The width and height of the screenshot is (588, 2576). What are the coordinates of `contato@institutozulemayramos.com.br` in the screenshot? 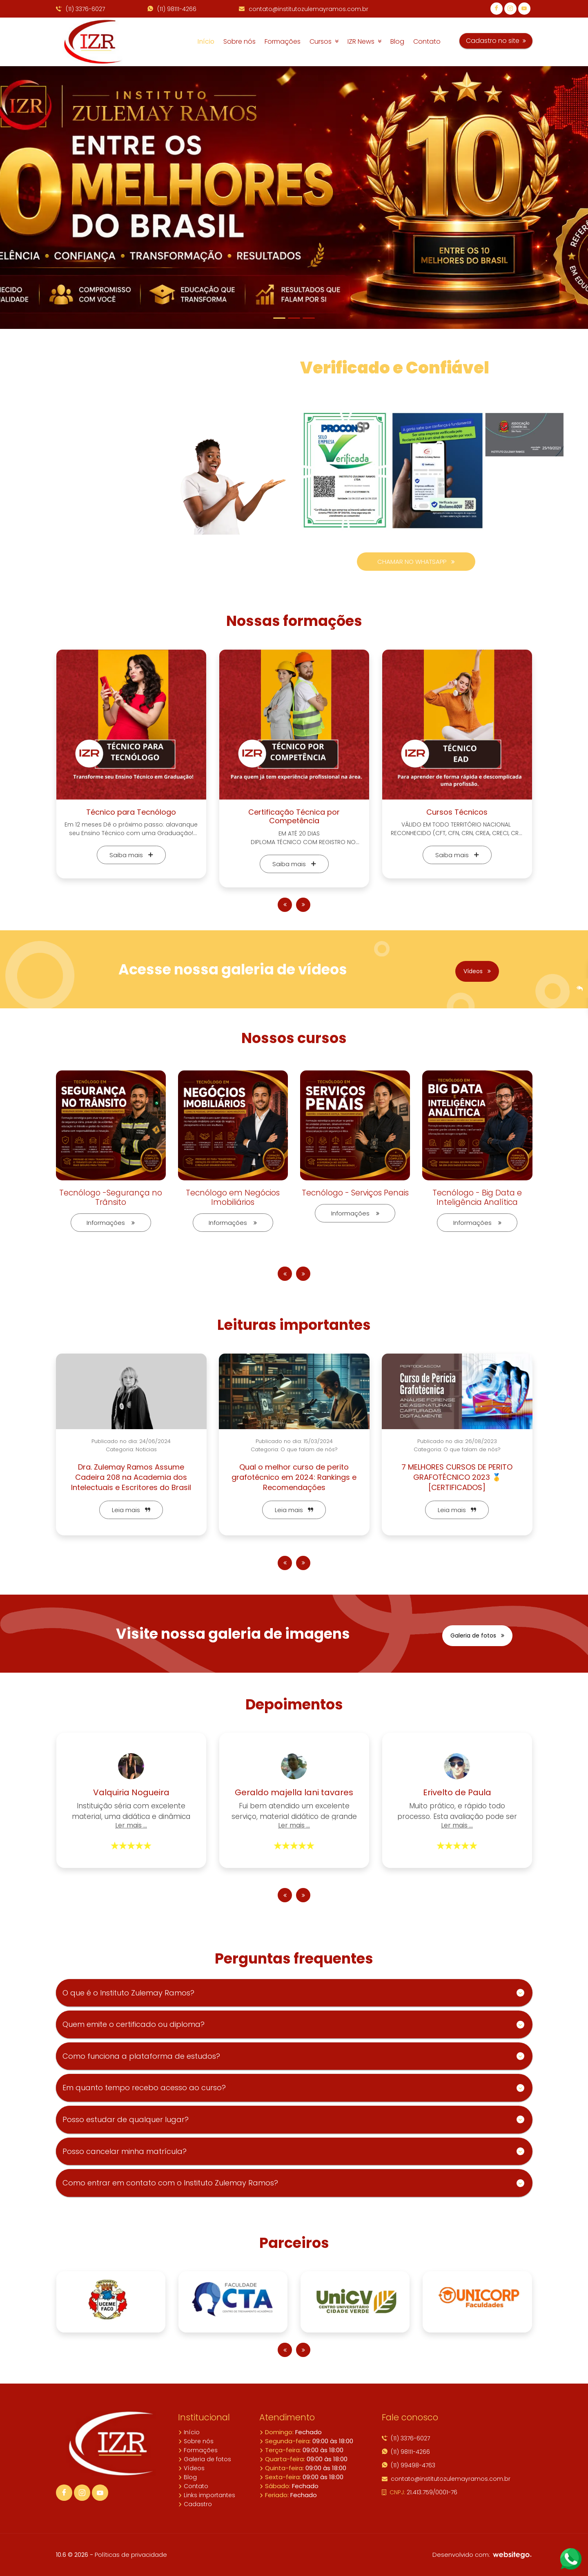 It's located at (303, 9).